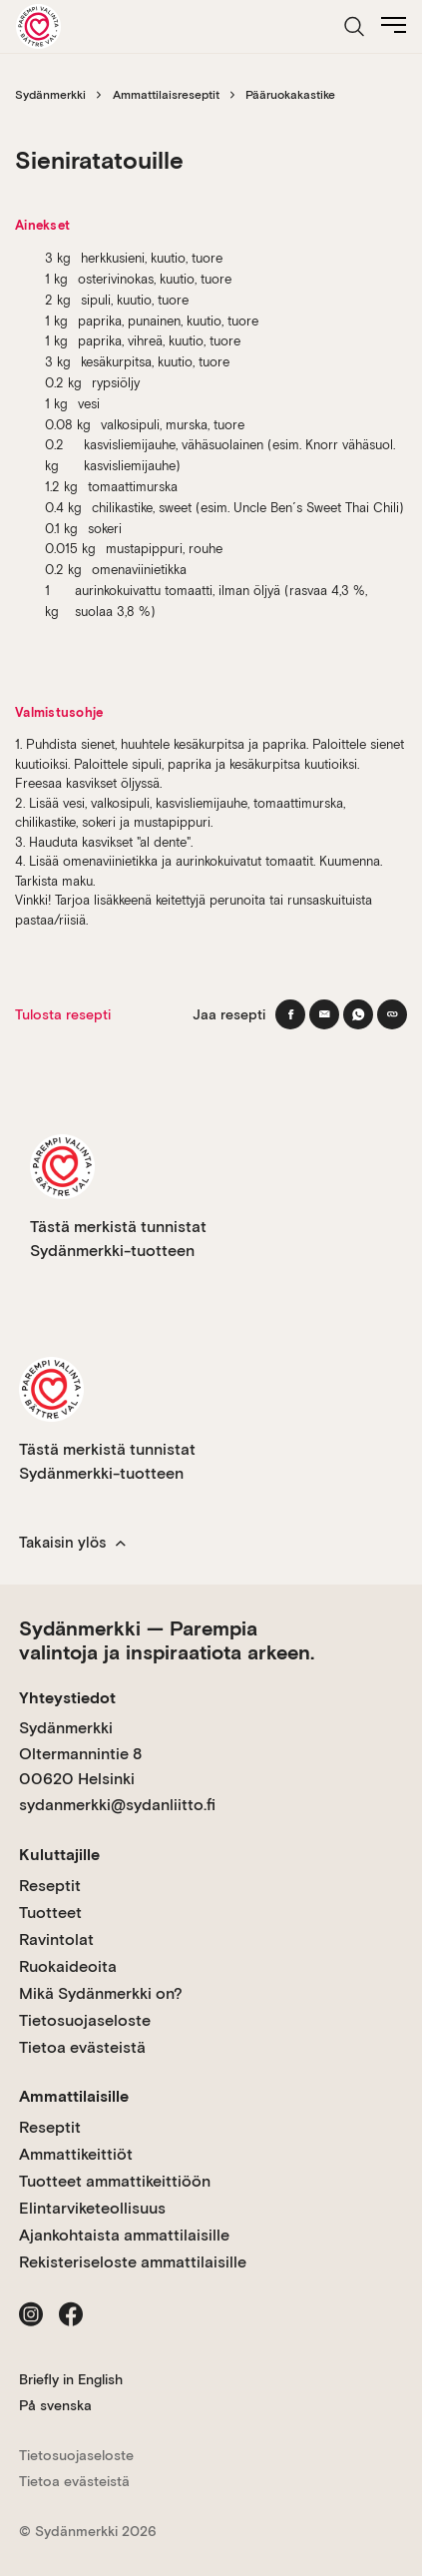 The image size is (422, 2576). I want to click on På svenska, so click(55, 2405).